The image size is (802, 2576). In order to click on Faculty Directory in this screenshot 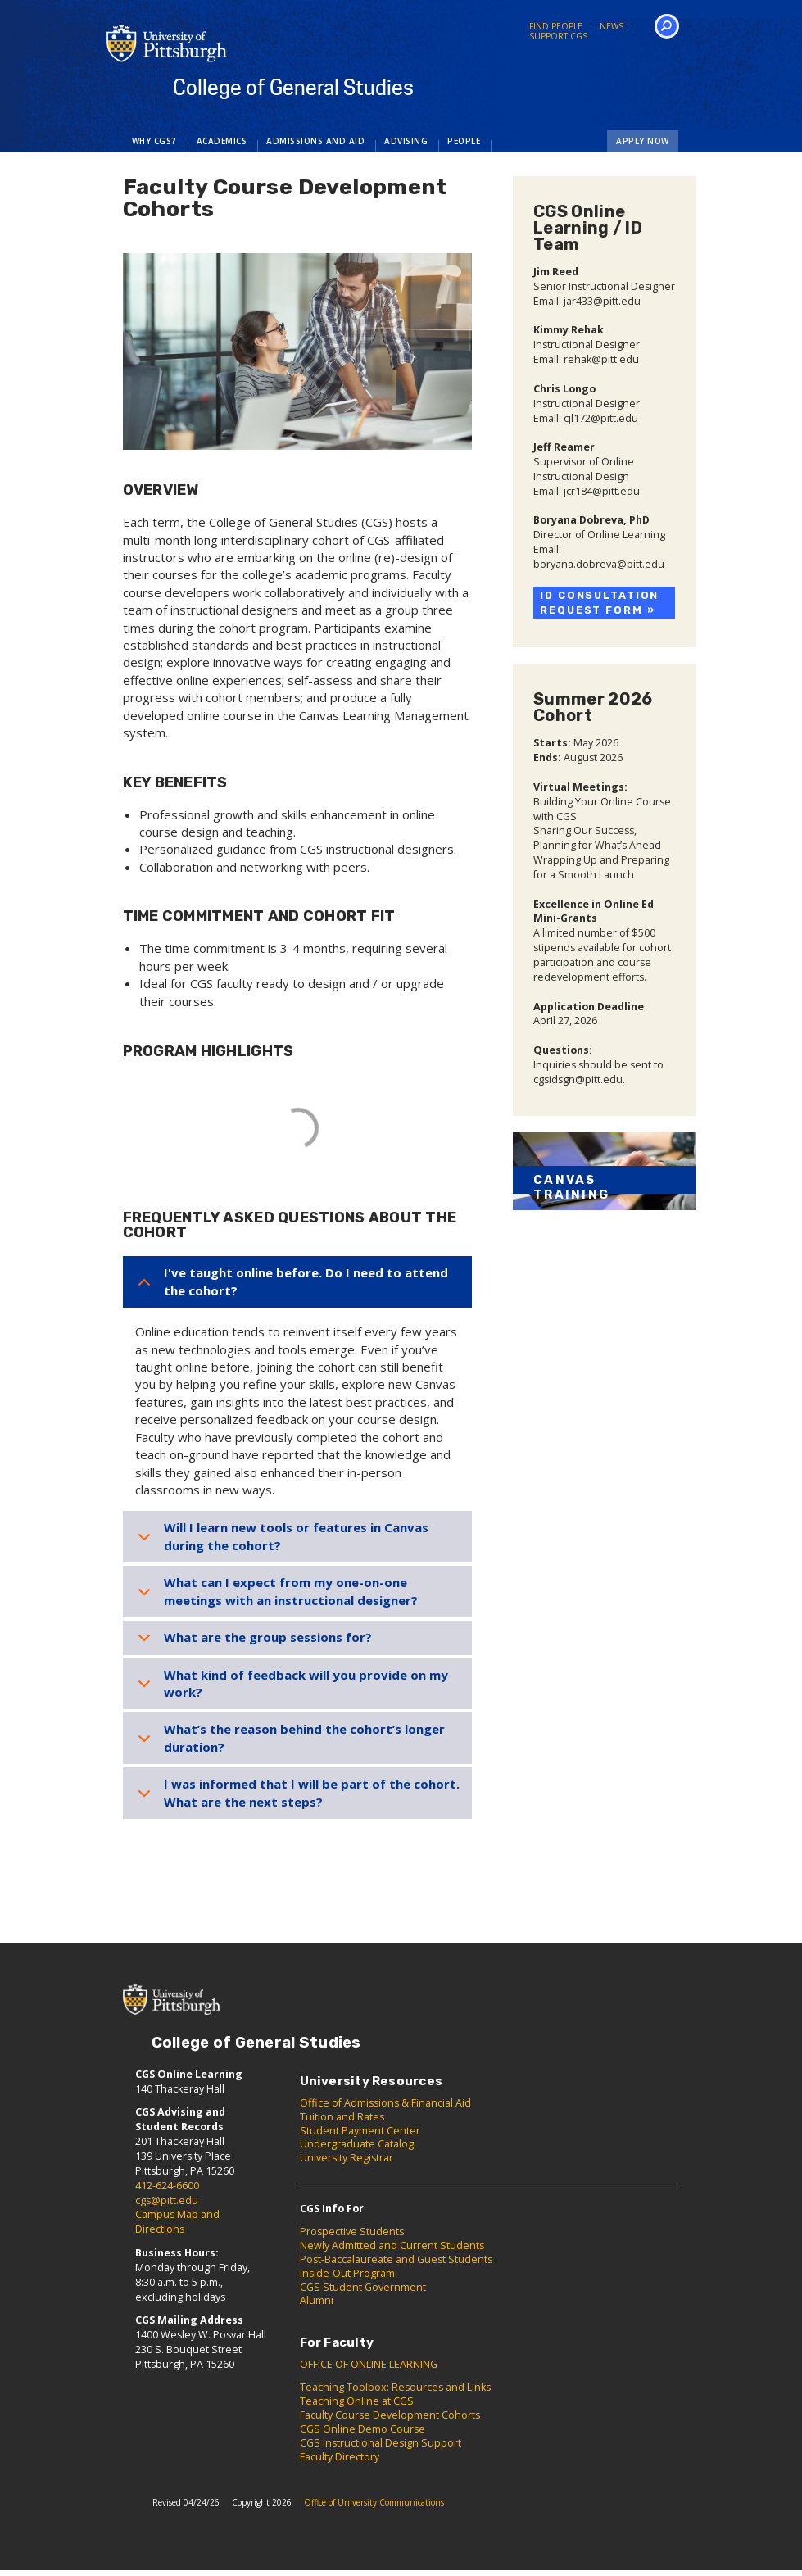, I will do `click(339, 2457)`.